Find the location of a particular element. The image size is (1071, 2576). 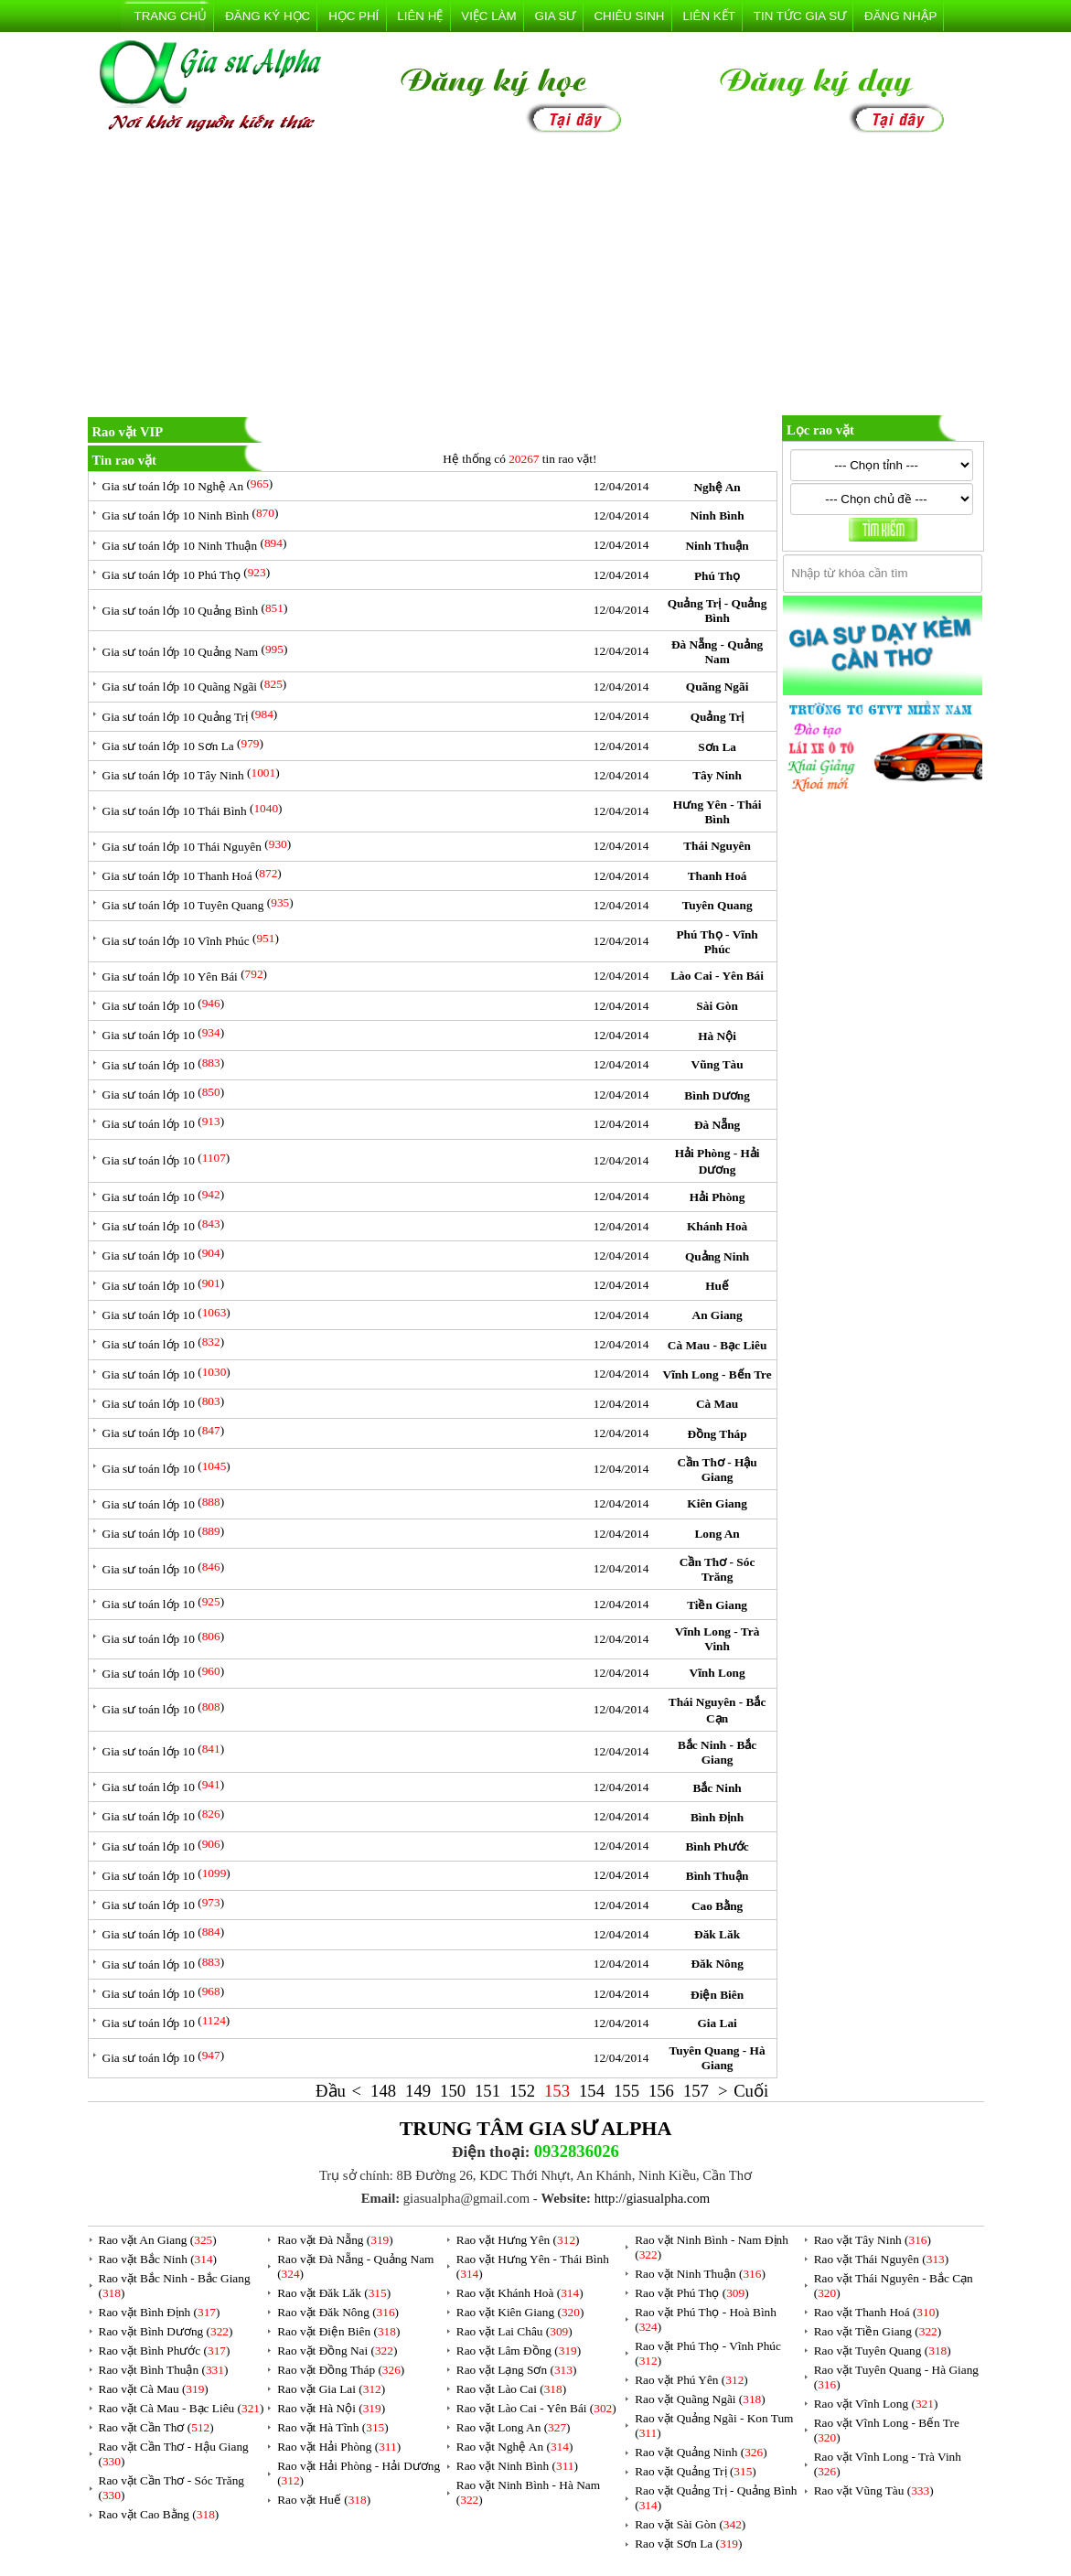

Điện Biên is located at coordinates (717, 1995).